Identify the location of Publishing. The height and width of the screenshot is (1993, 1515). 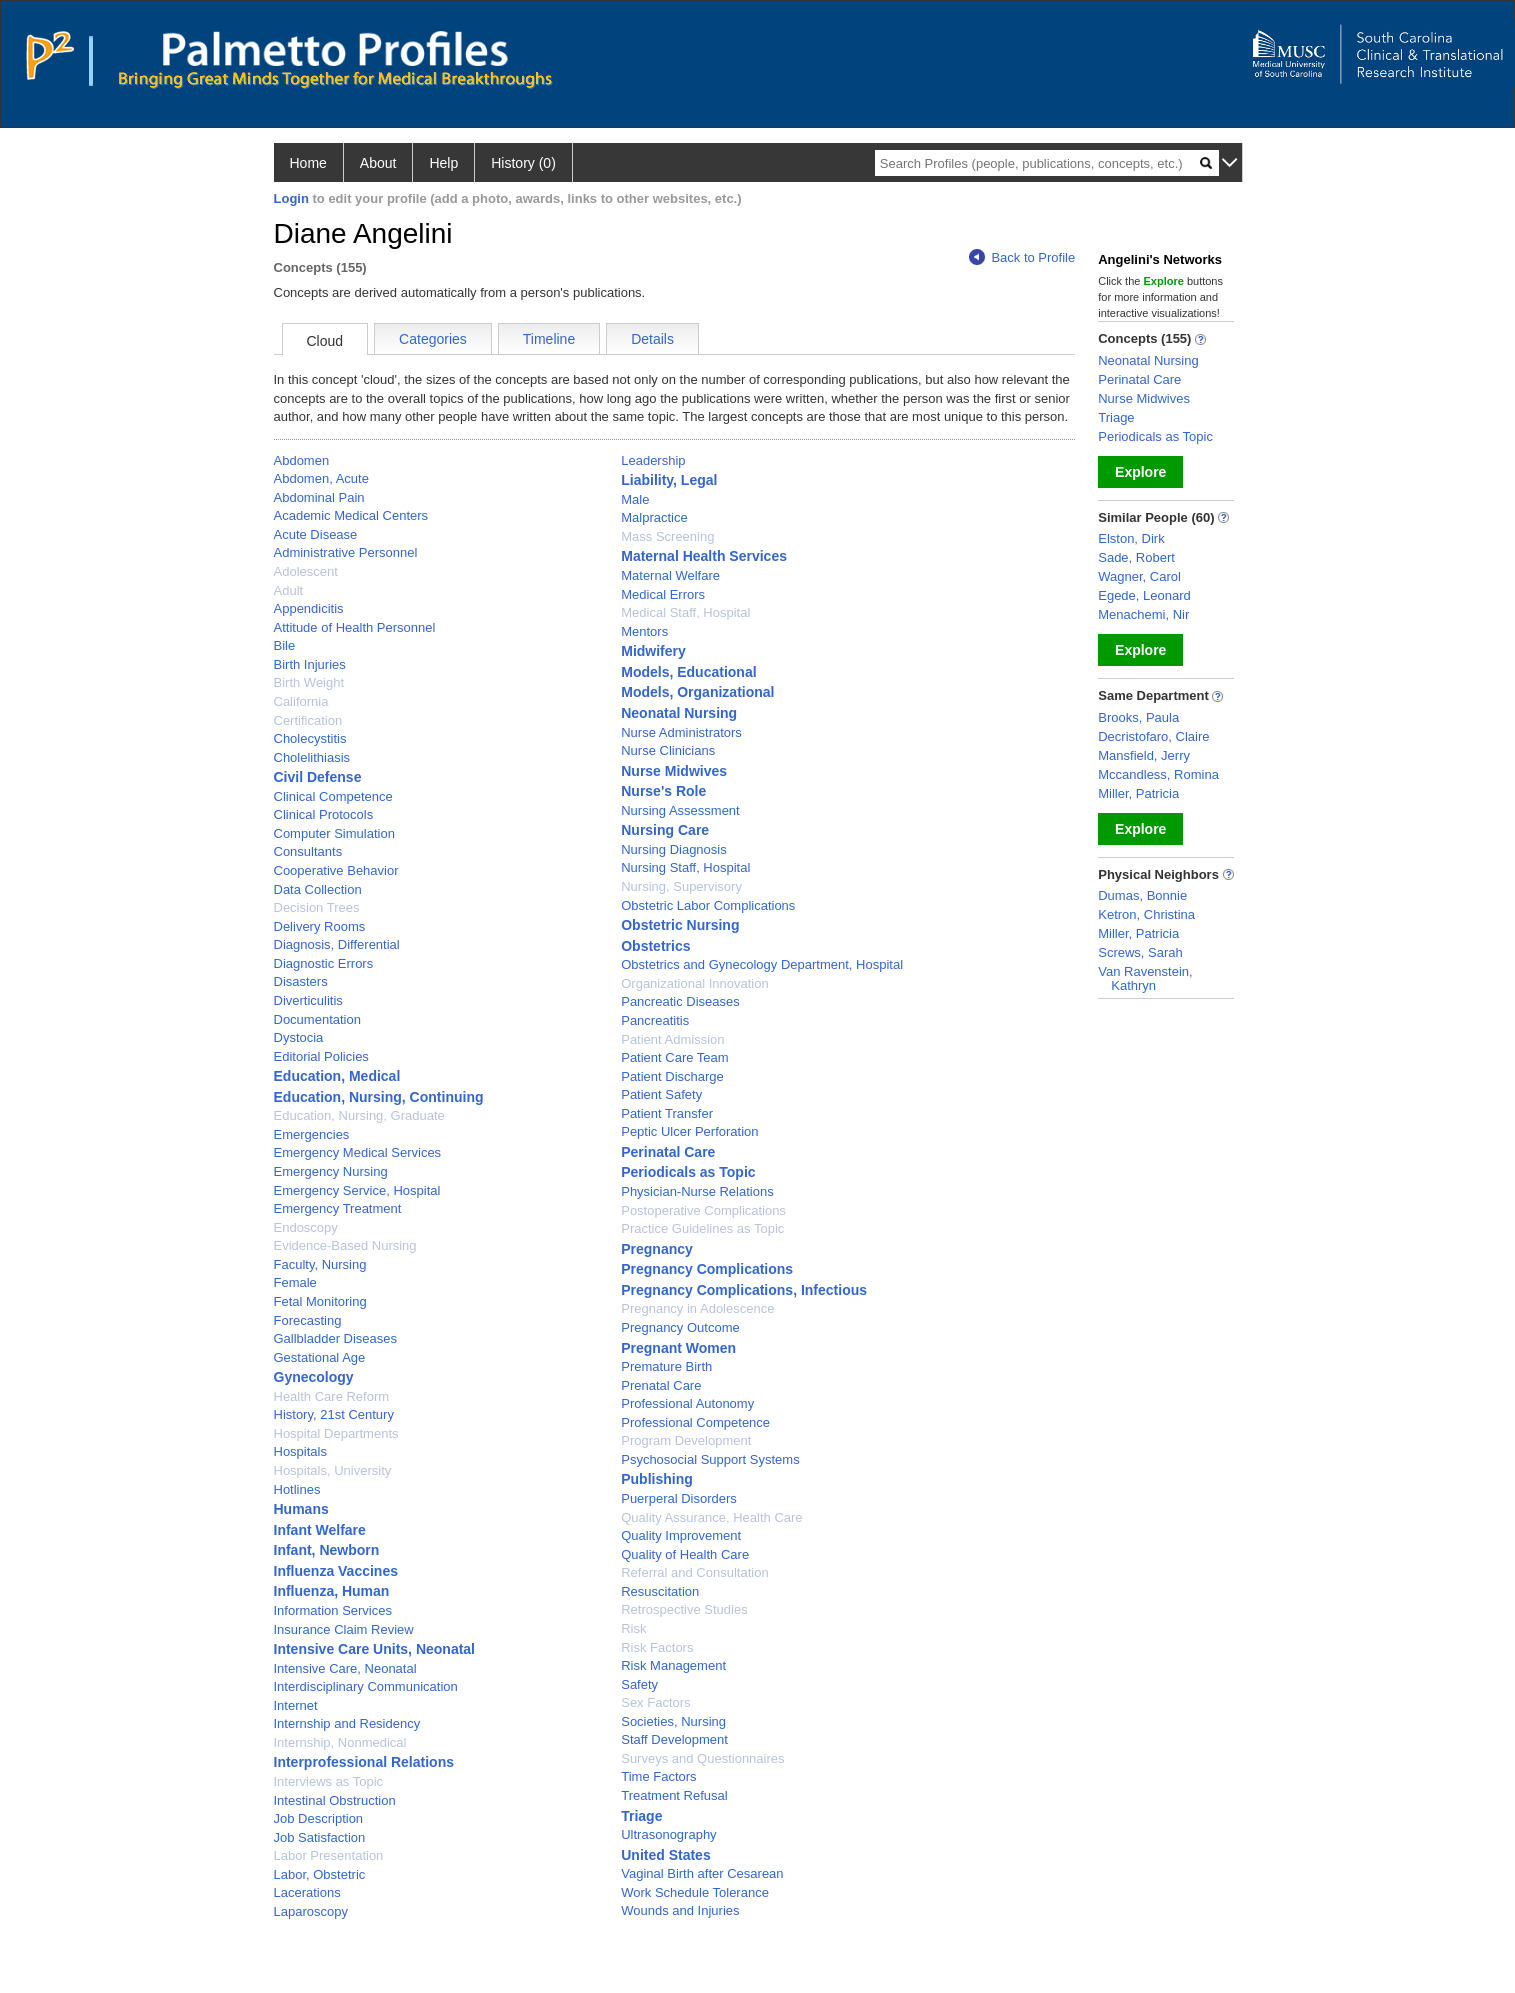
(657, 1479).